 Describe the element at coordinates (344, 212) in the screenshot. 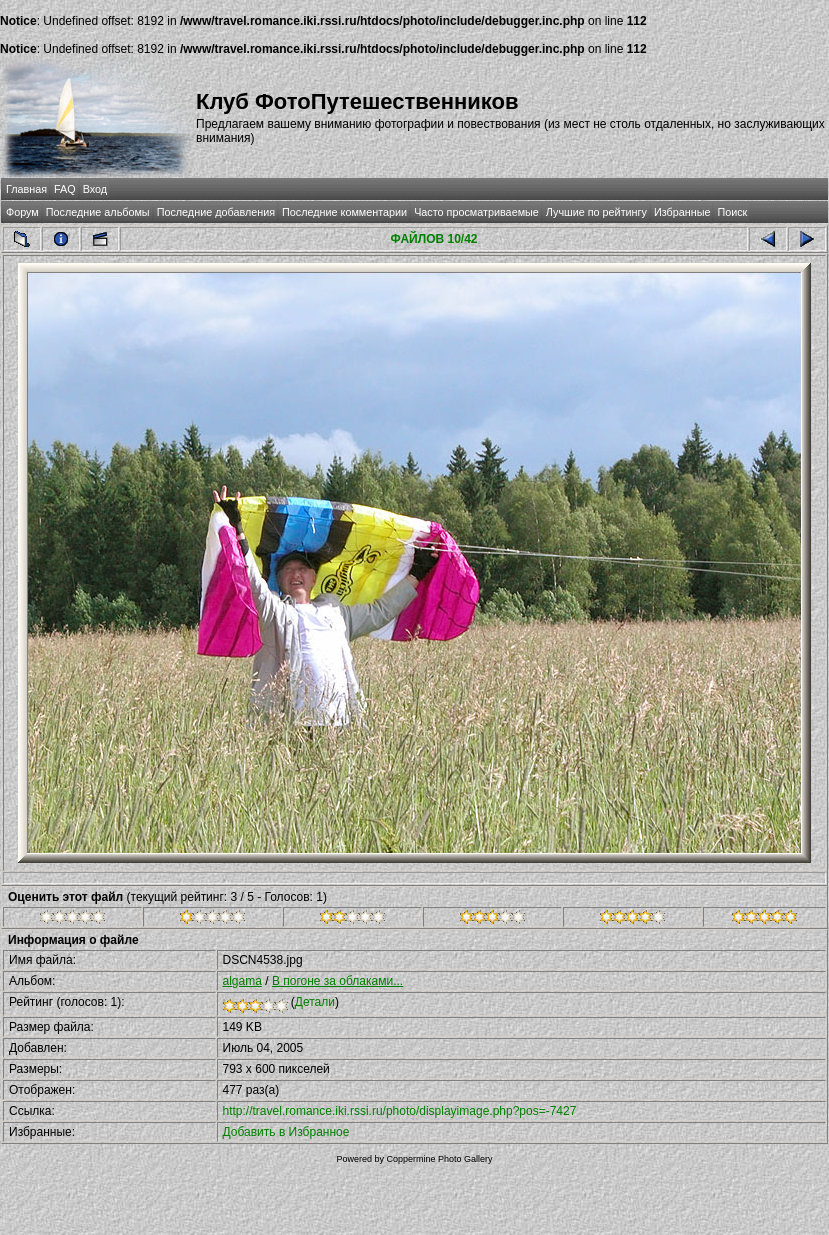

I see `Последние комментарии` at that location.